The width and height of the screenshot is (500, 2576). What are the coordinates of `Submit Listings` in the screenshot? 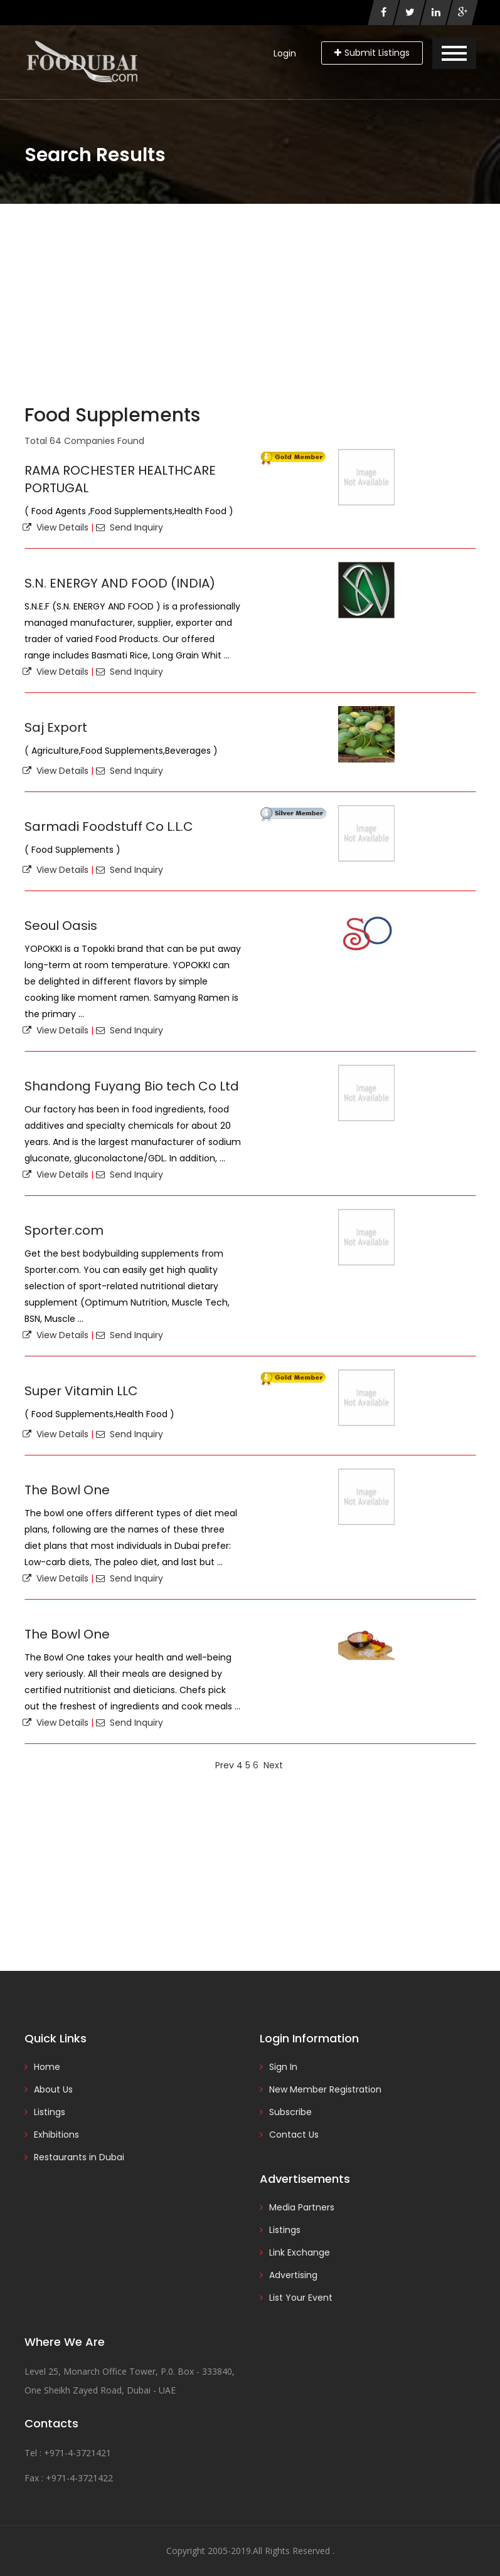 It's located at (372, 52).